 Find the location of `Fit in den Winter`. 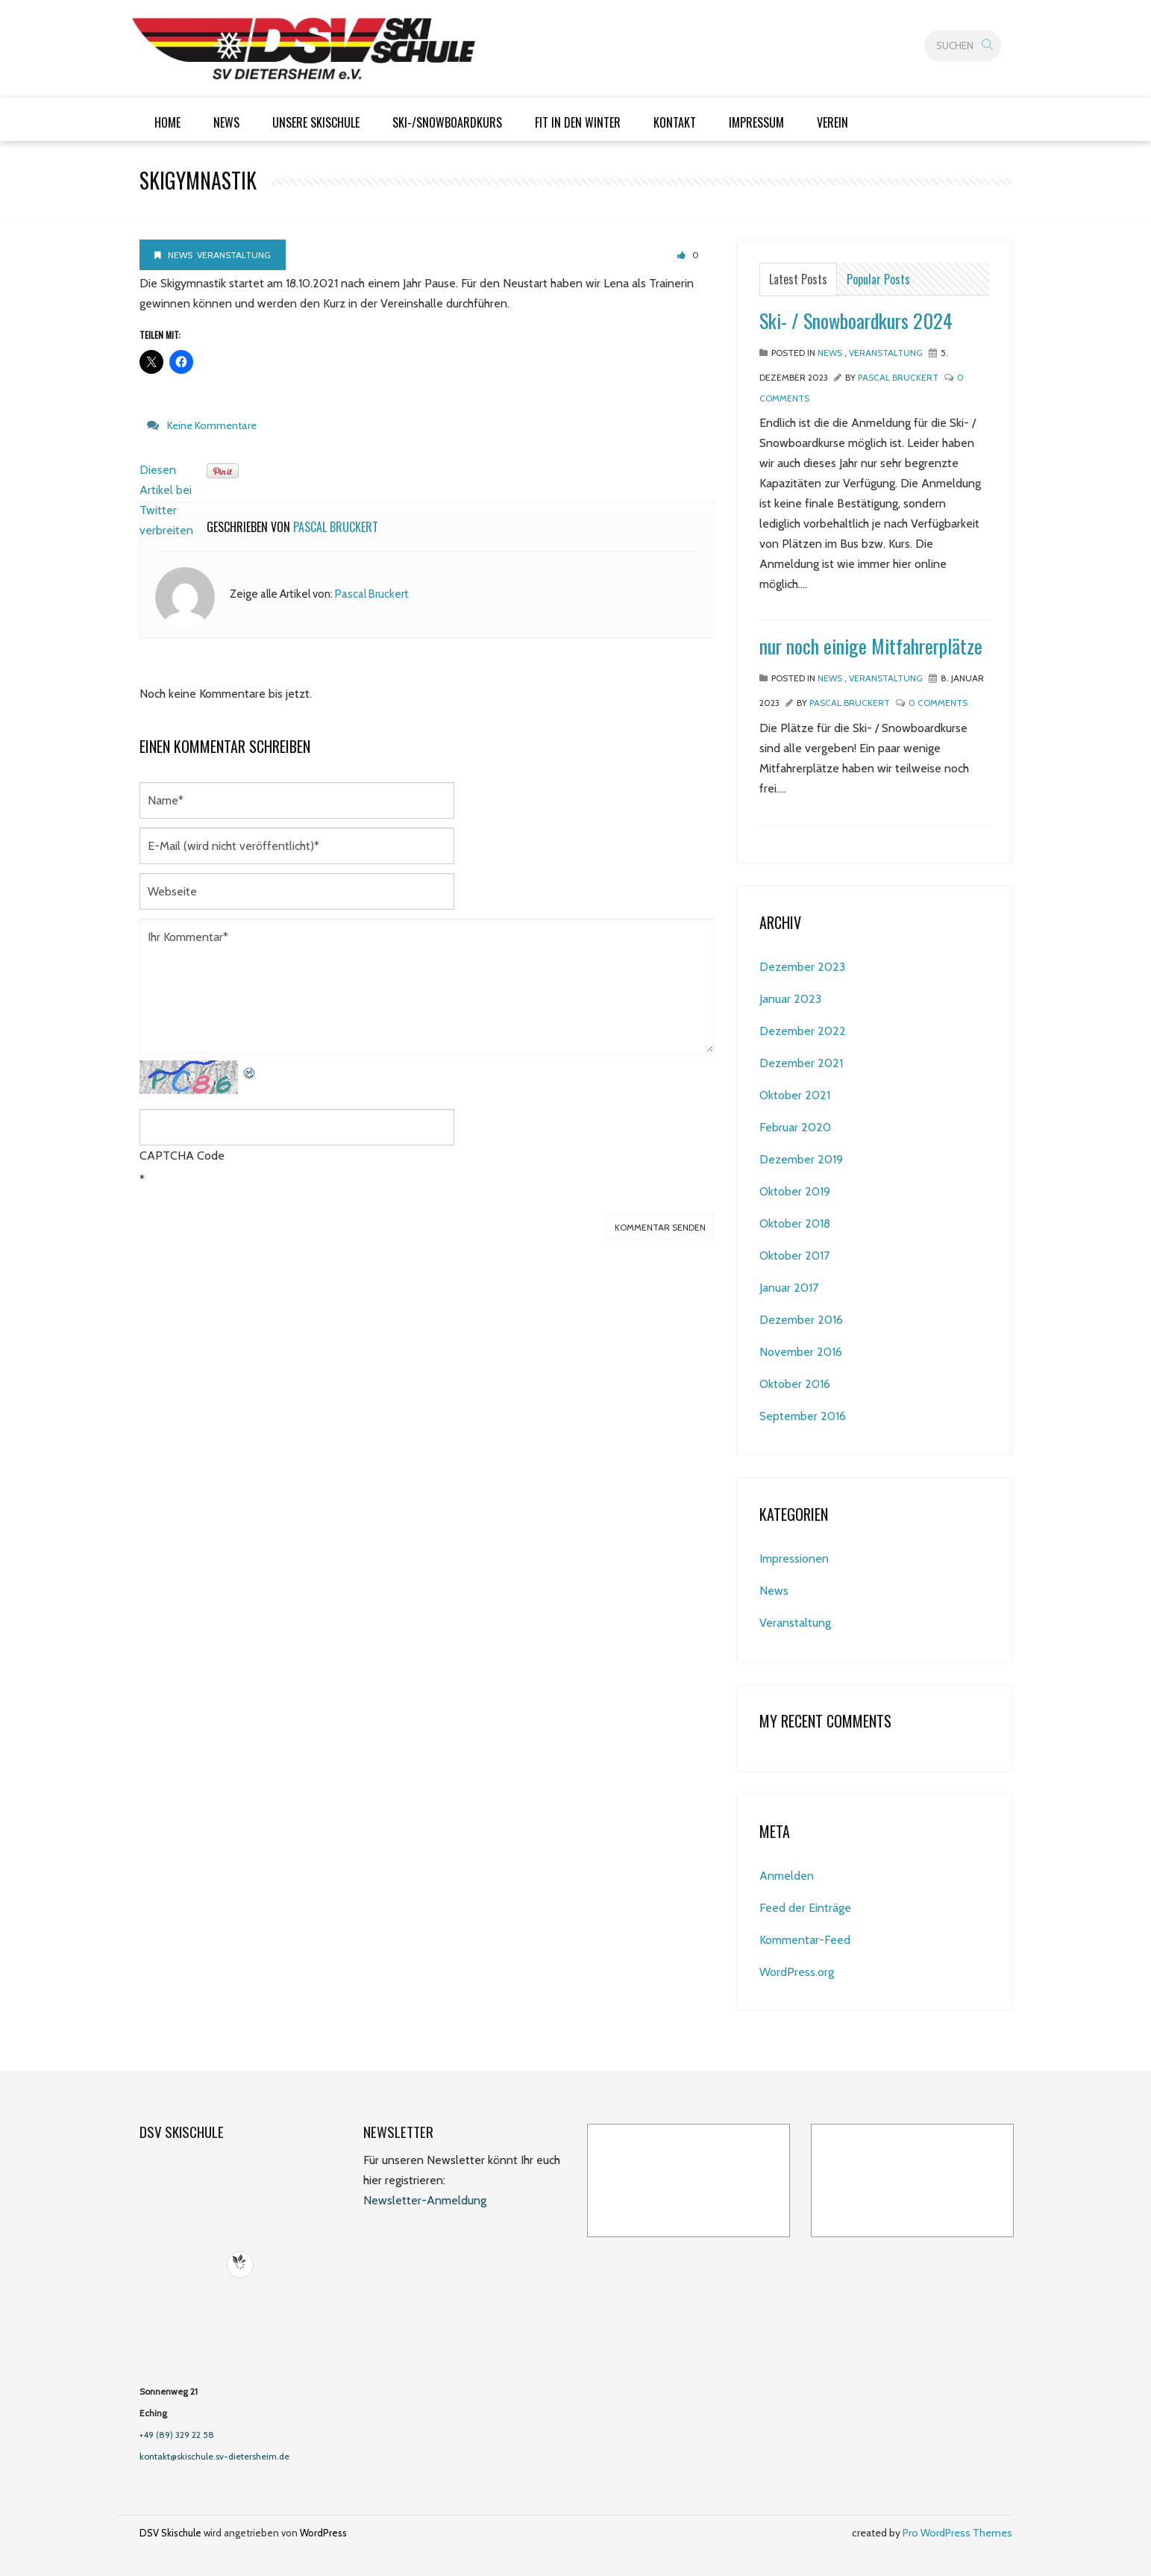

Fit in den Winter is located at coordinates (578, 122).